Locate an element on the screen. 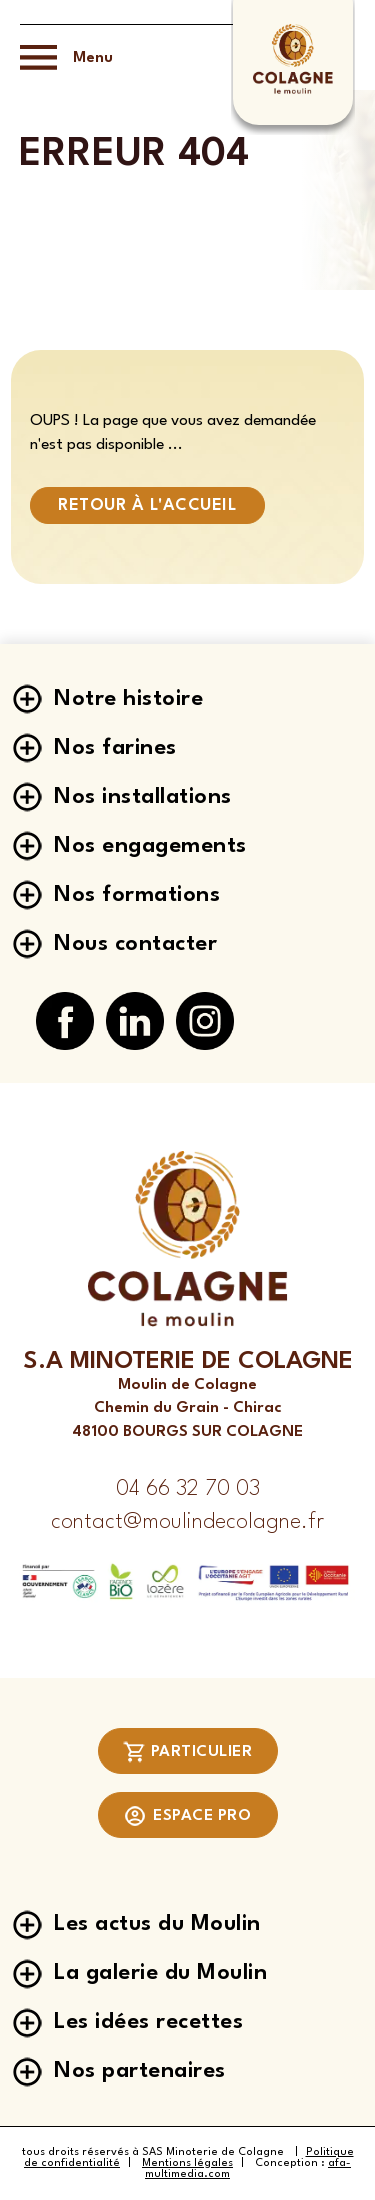 The height and width of the screenshot is (2200, 375). Notre histoire is located at coordinates (128, 699).